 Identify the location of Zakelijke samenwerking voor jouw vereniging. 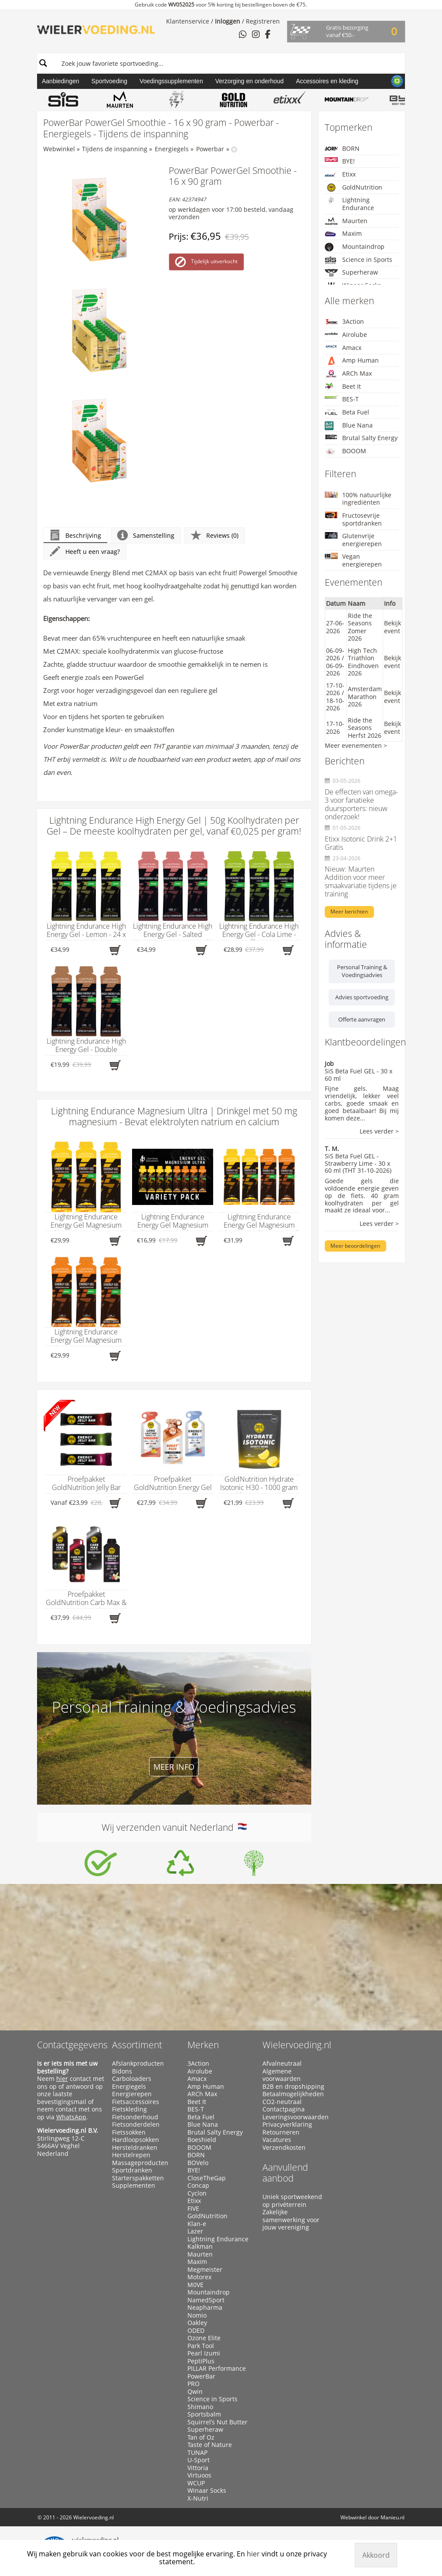
(291, 2219).